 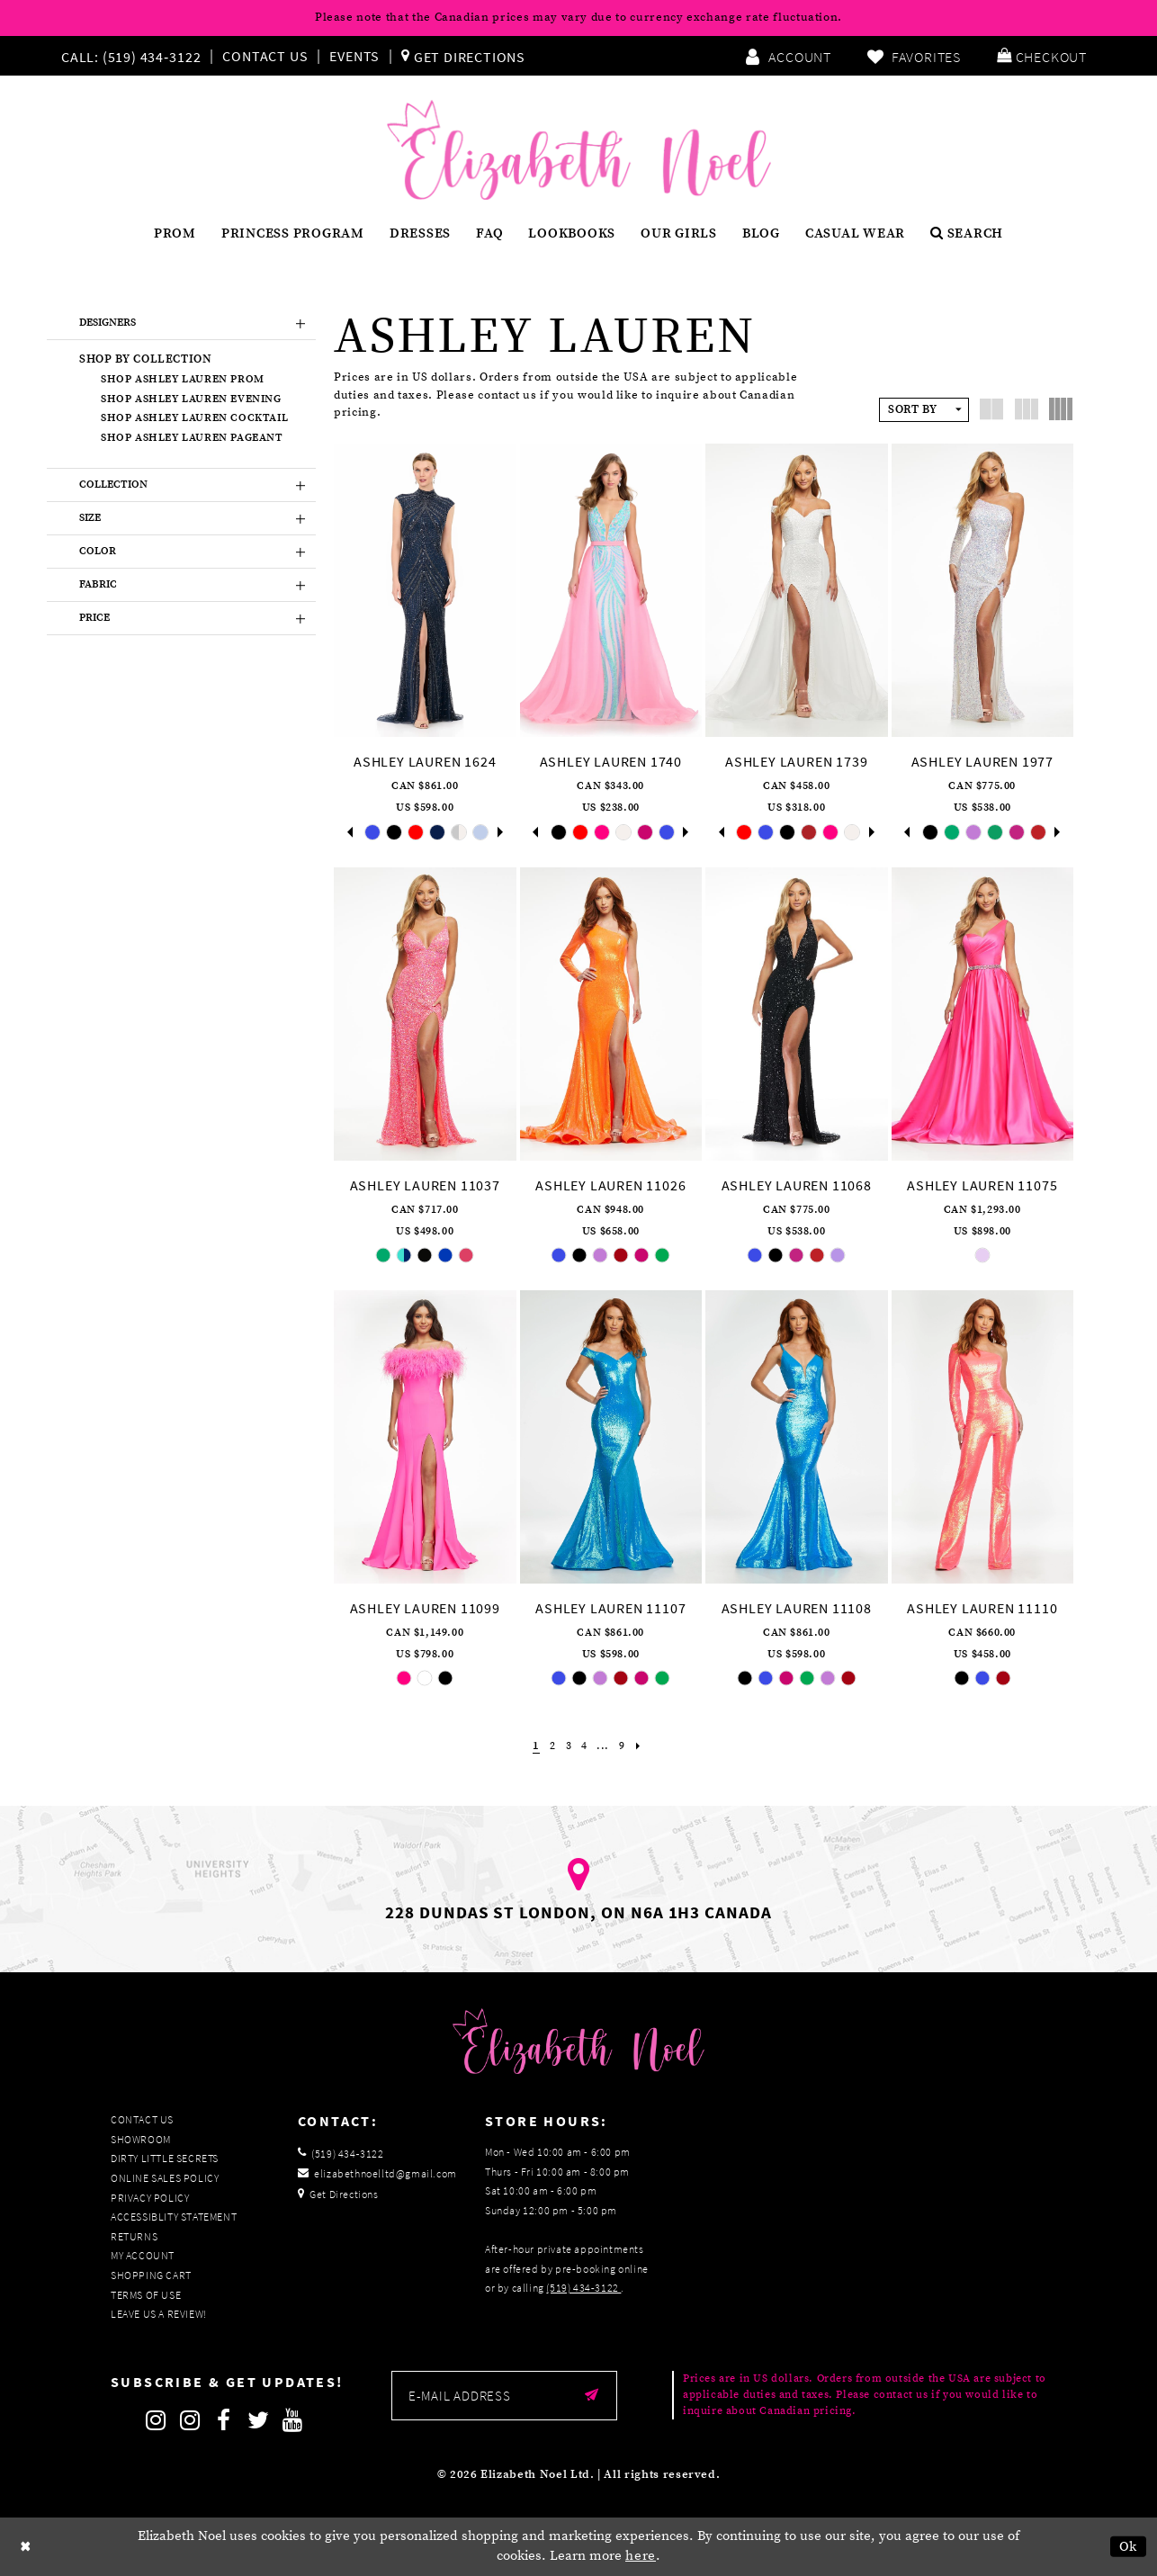 I want to click on [Follow on Twitter], so click(x=258, y=2420).